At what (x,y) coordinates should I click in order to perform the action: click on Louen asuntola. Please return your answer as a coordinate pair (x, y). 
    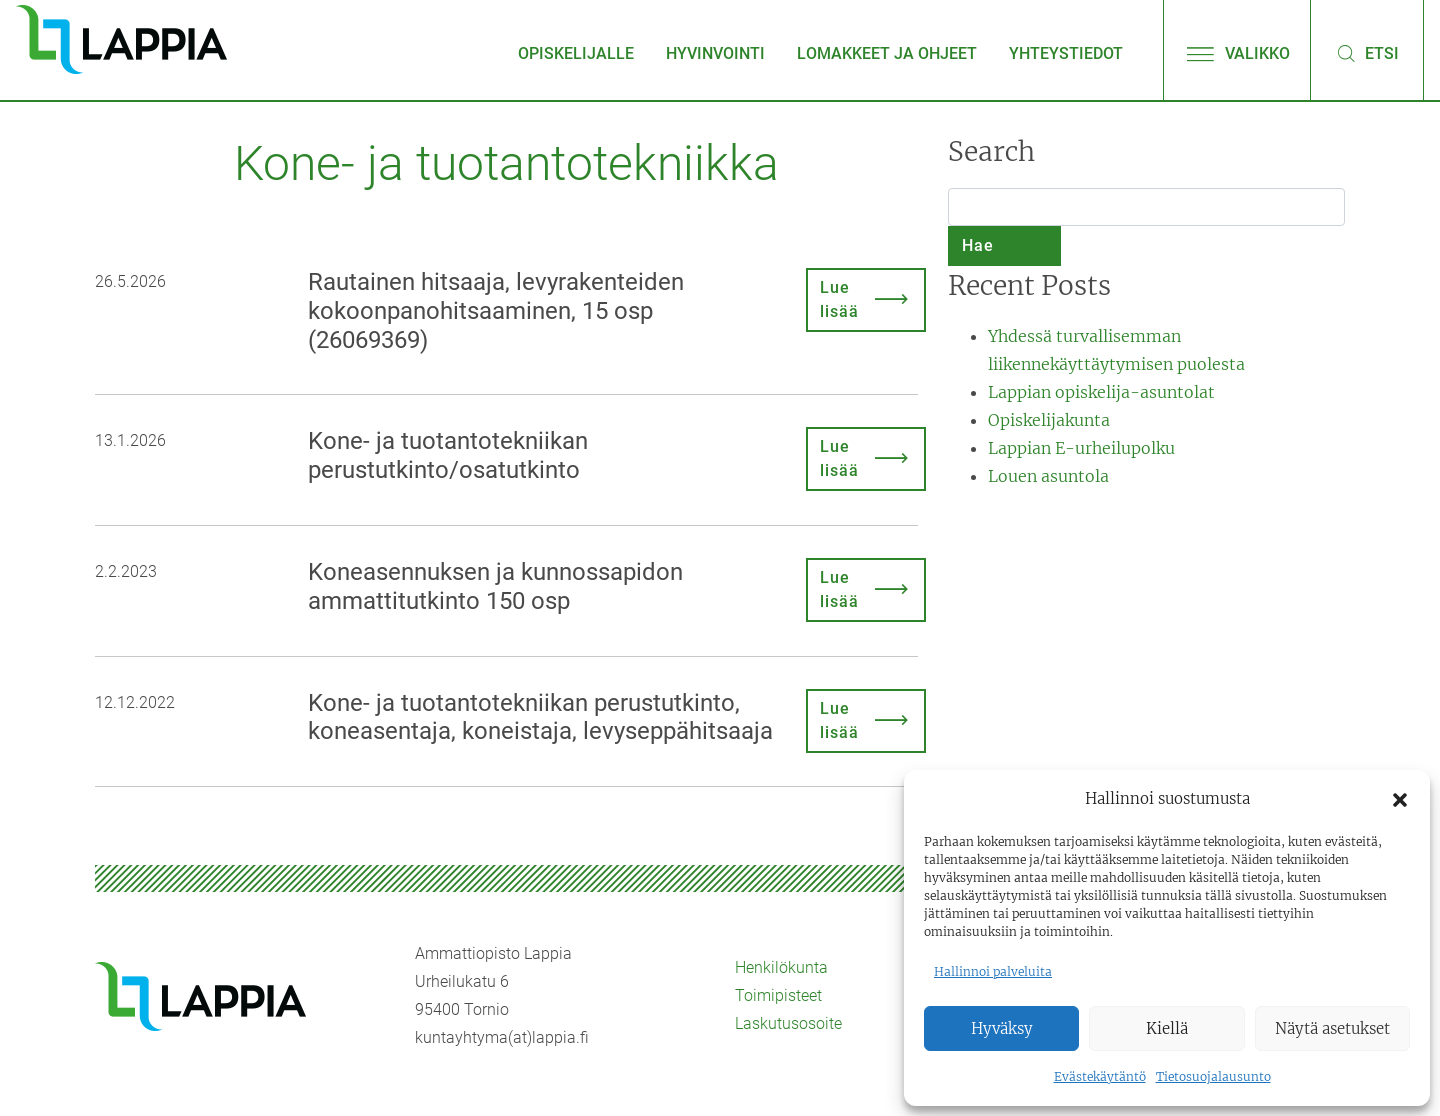
    Looking at the image, I should click on (1048, 476).